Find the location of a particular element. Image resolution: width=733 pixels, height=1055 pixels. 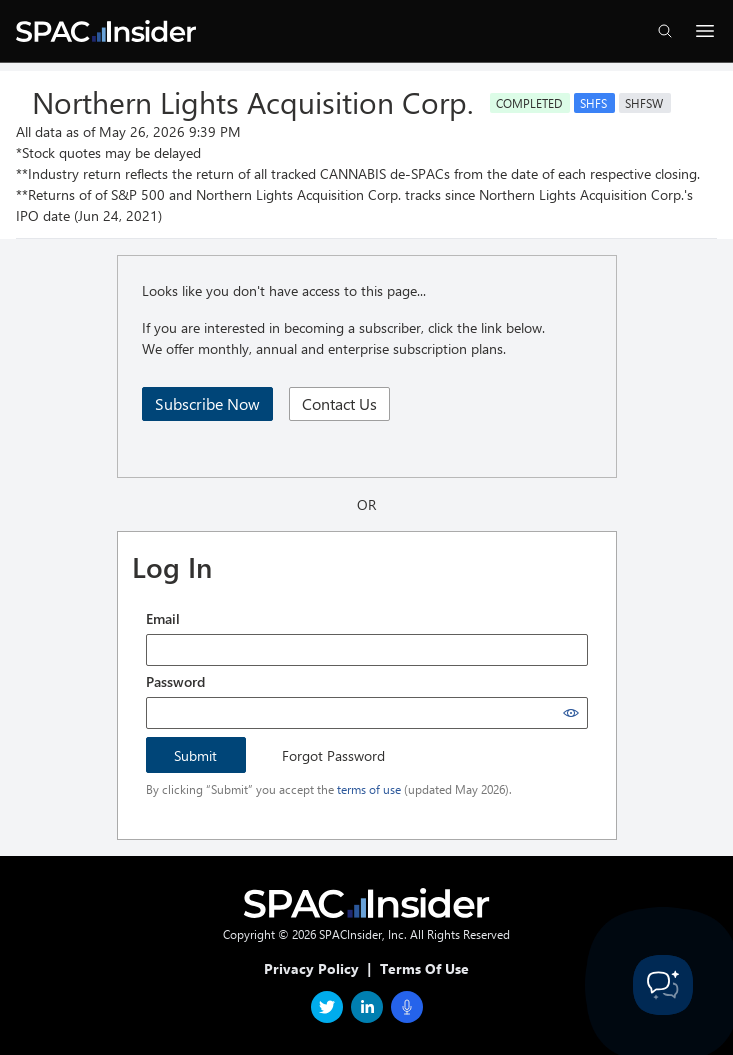

Email is located at coordinates (163, 618).